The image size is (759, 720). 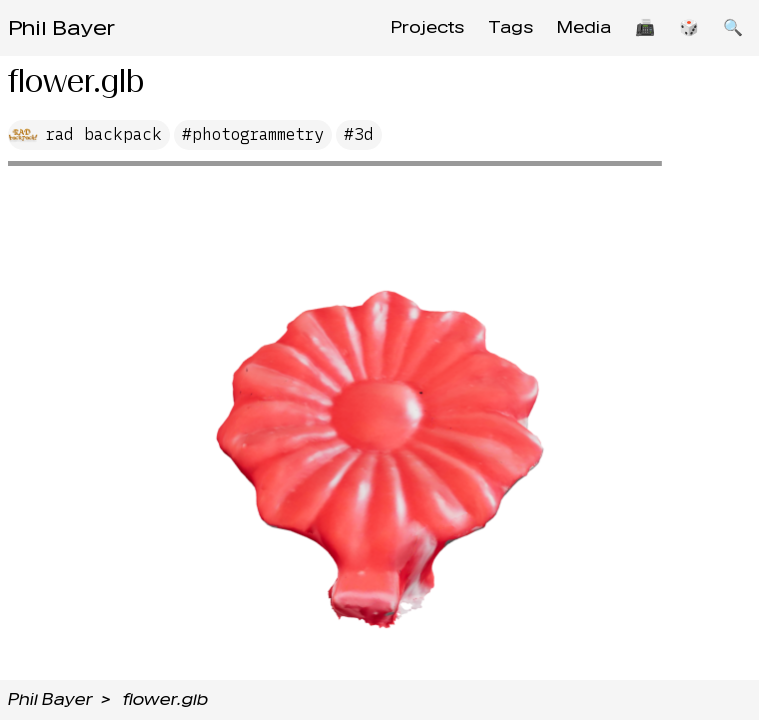 What do you see at coordinates (427, 27) in the screenshot?
I see `Projects` at bounding box center [427, 27].